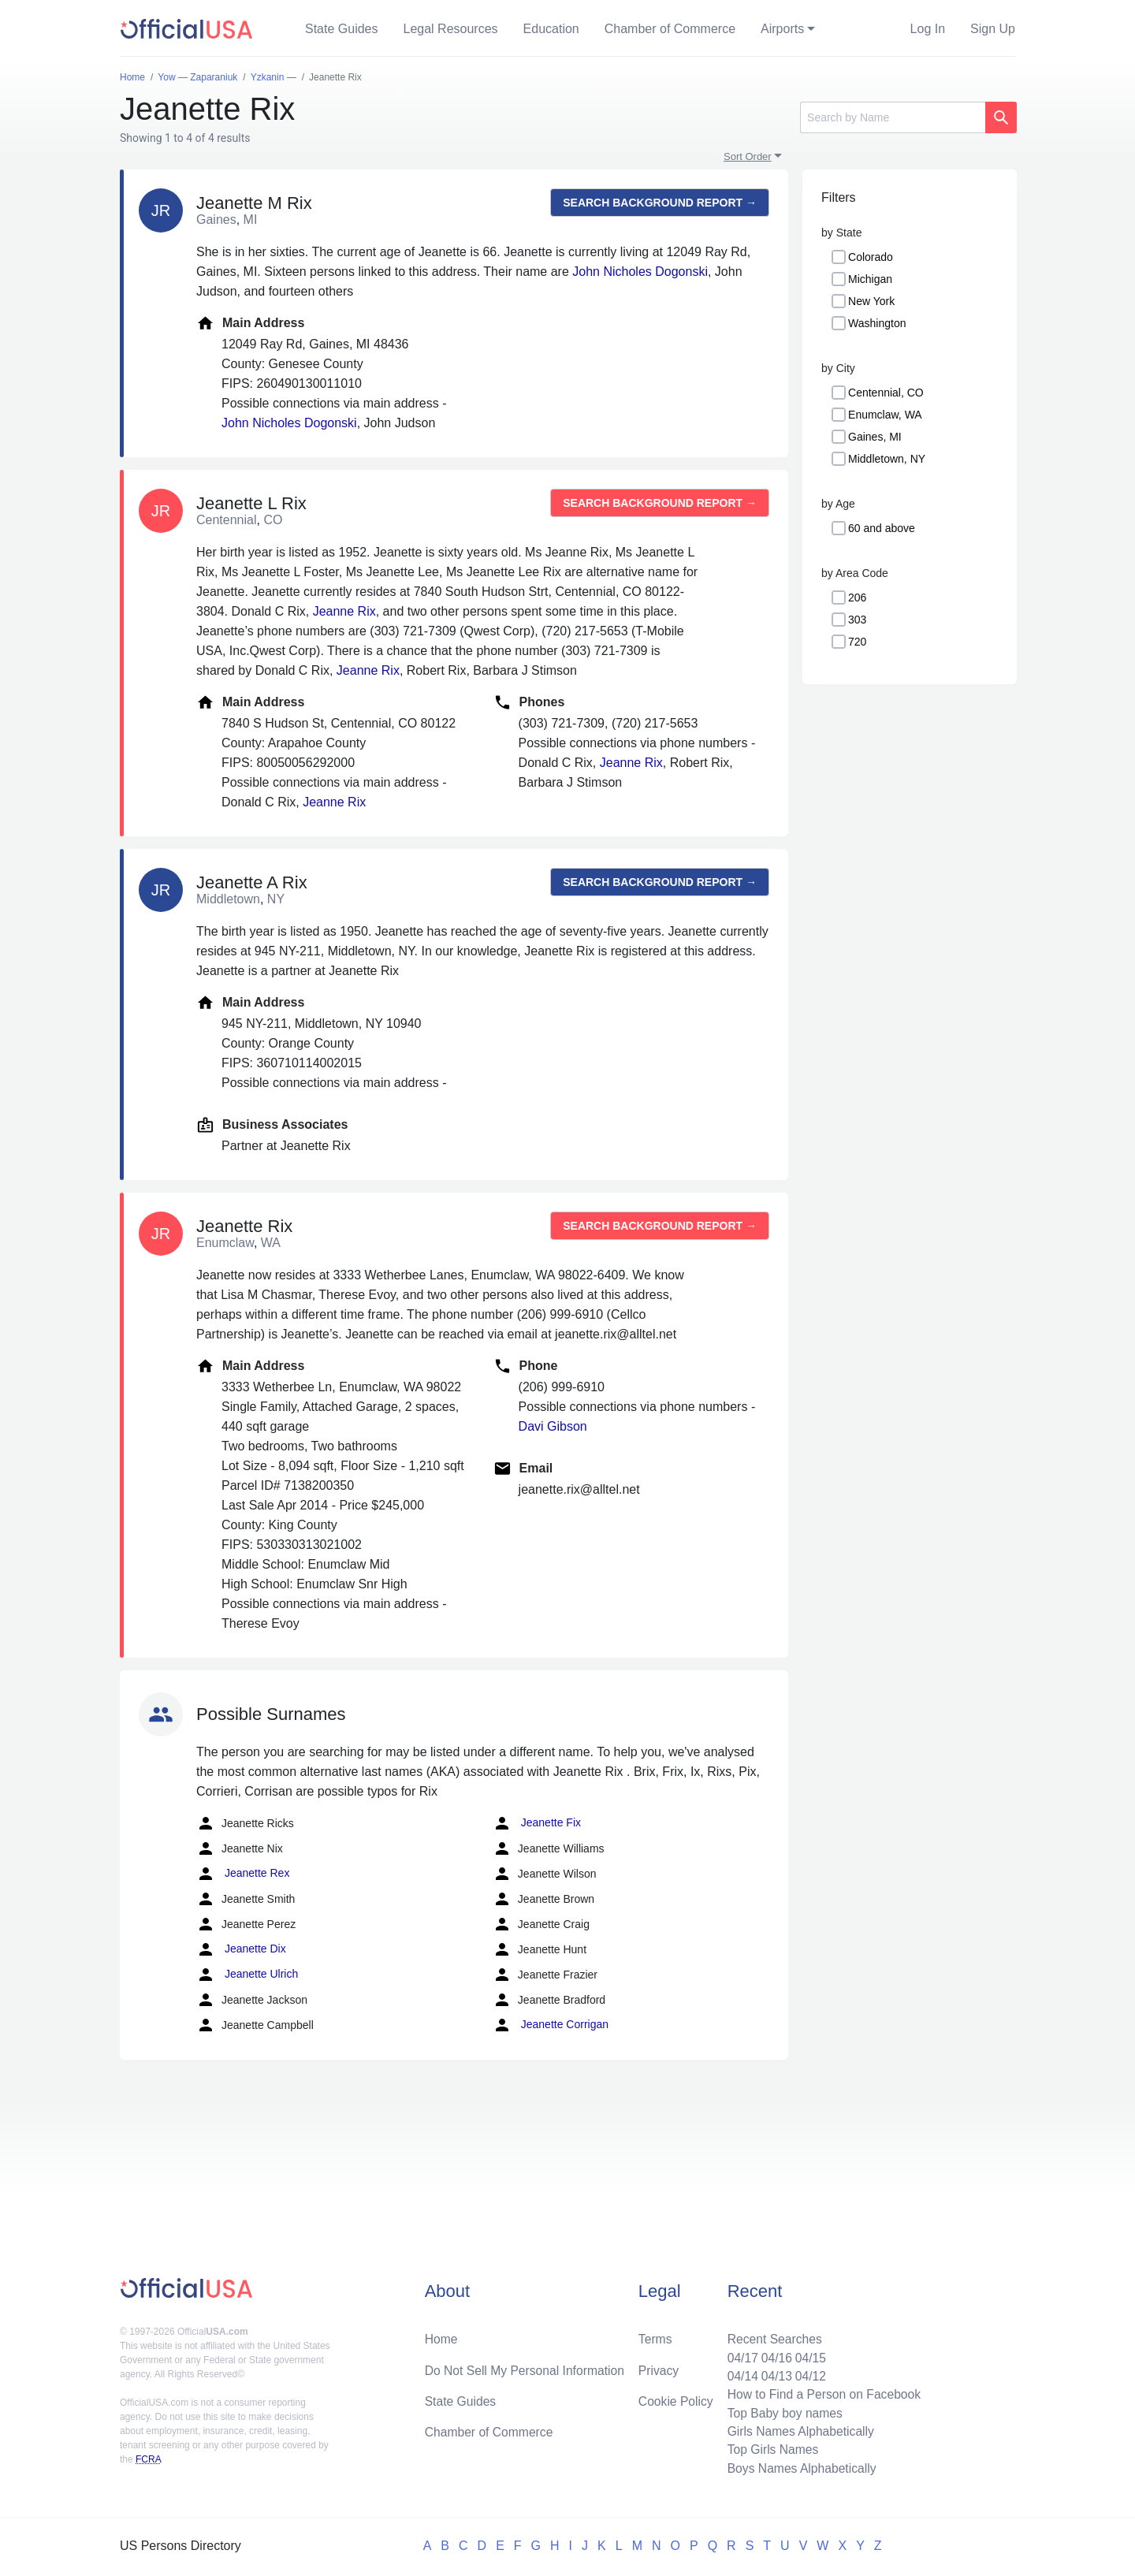  Describe the element at coordinates (748, 156) in the screenshot. I see `Sort Order` at that location.